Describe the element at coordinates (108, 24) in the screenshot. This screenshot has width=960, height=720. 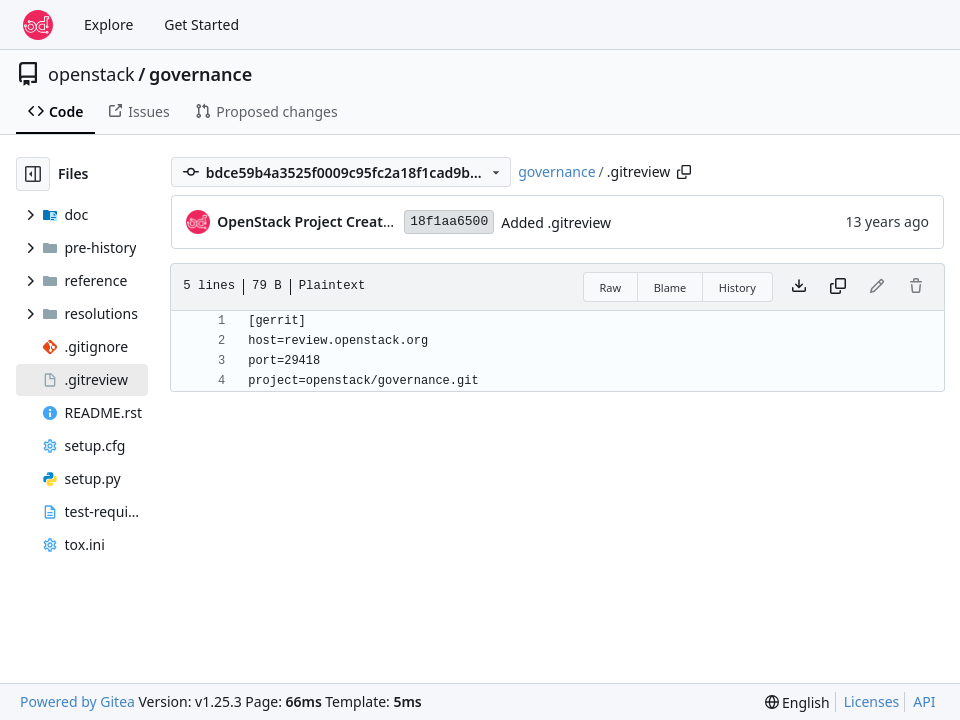
I see `Explore` at that location.